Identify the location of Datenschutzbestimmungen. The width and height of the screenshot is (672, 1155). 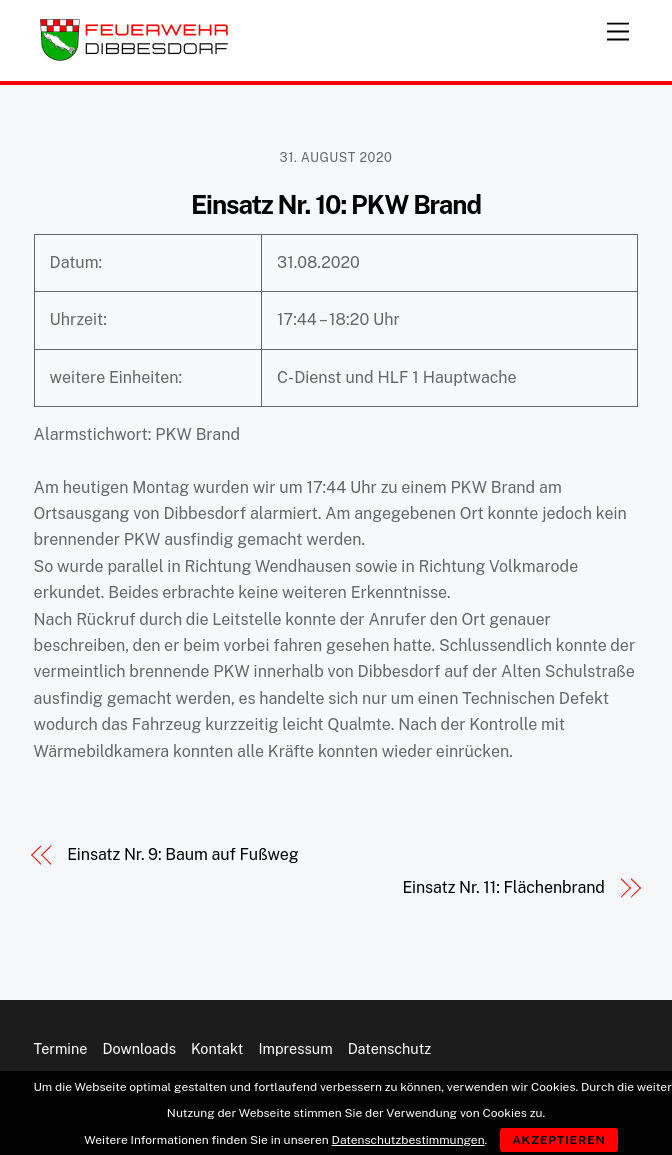
(408, 1140).